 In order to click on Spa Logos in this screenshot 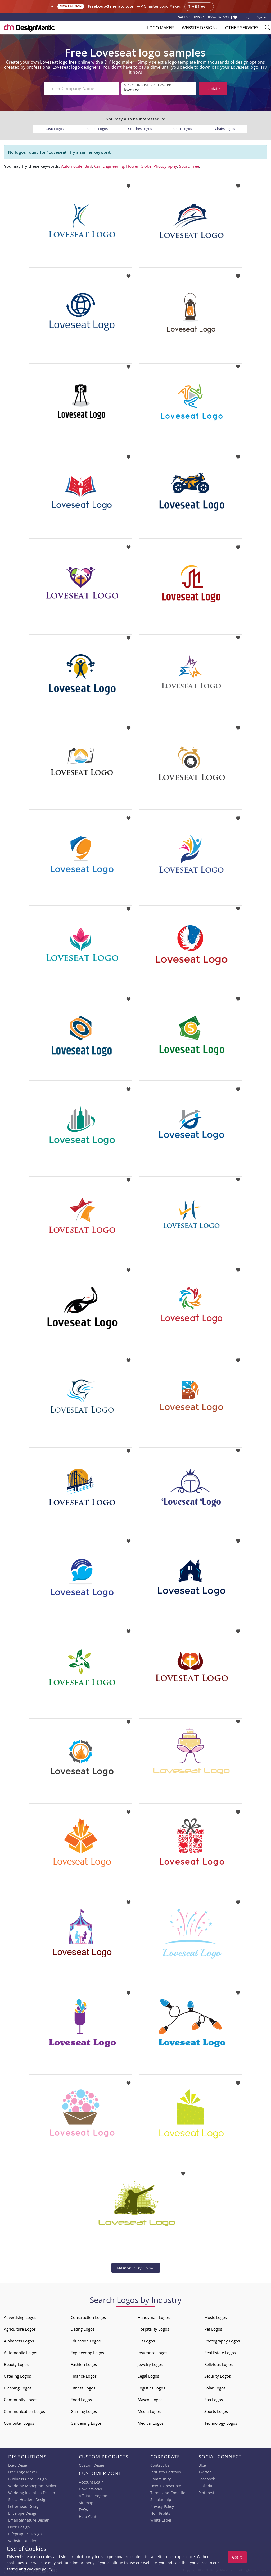, I will do `click(213, 2399)`.